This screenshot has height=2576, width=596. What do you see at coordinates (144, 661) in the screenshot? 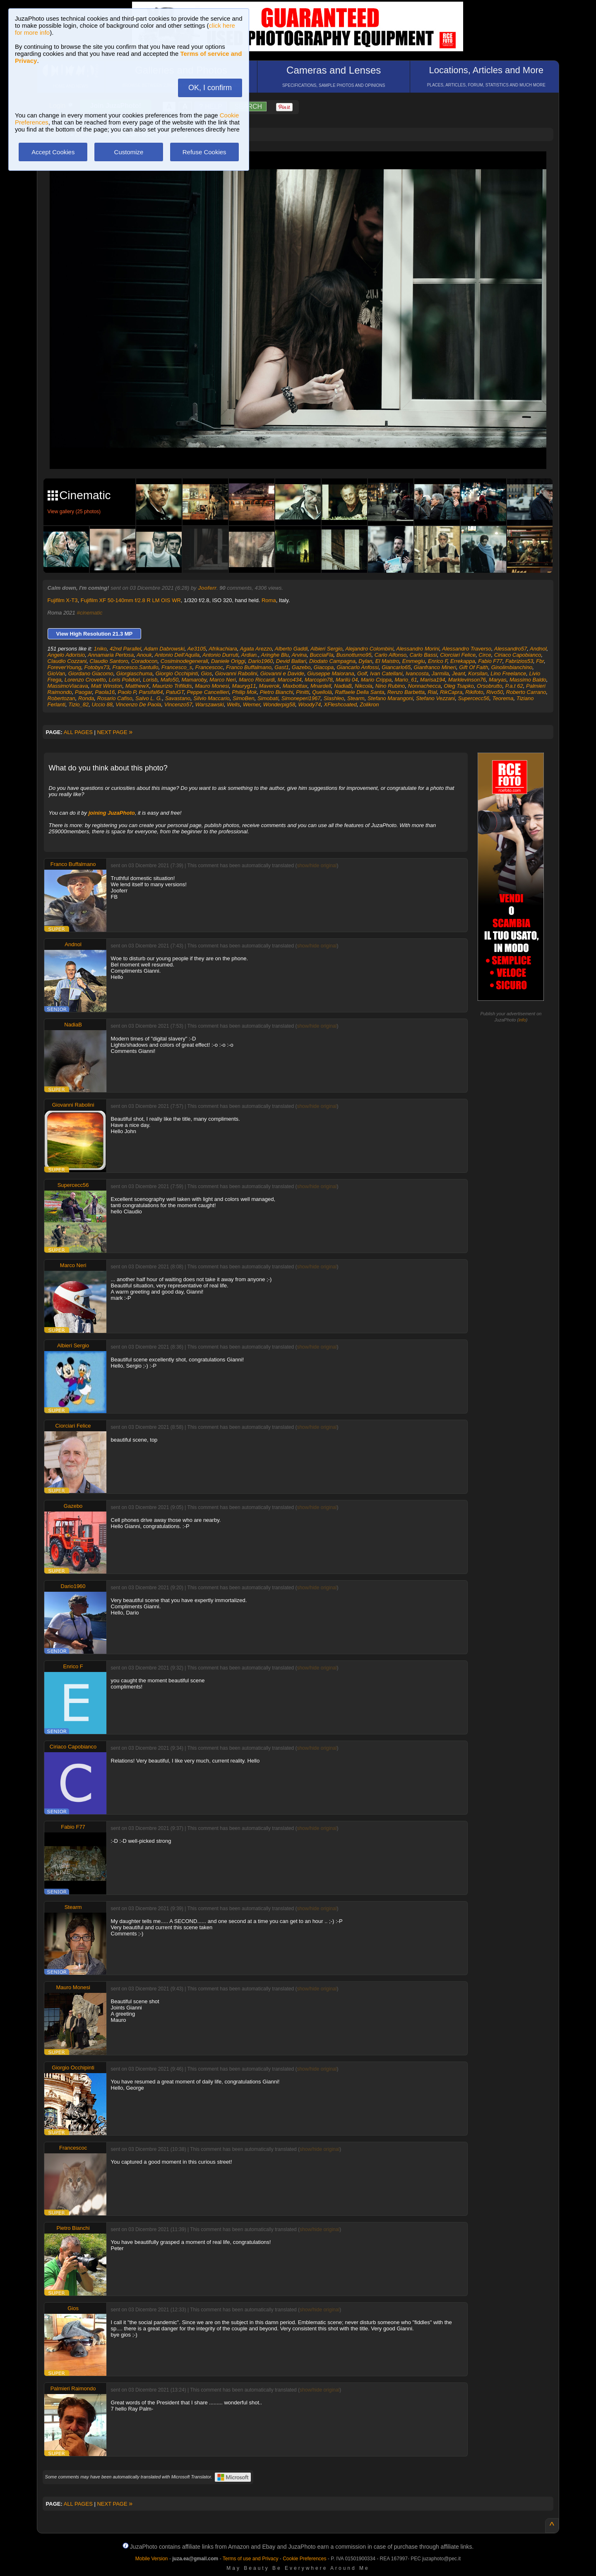
I see `Coradocon` at bounding box center [144, 661].